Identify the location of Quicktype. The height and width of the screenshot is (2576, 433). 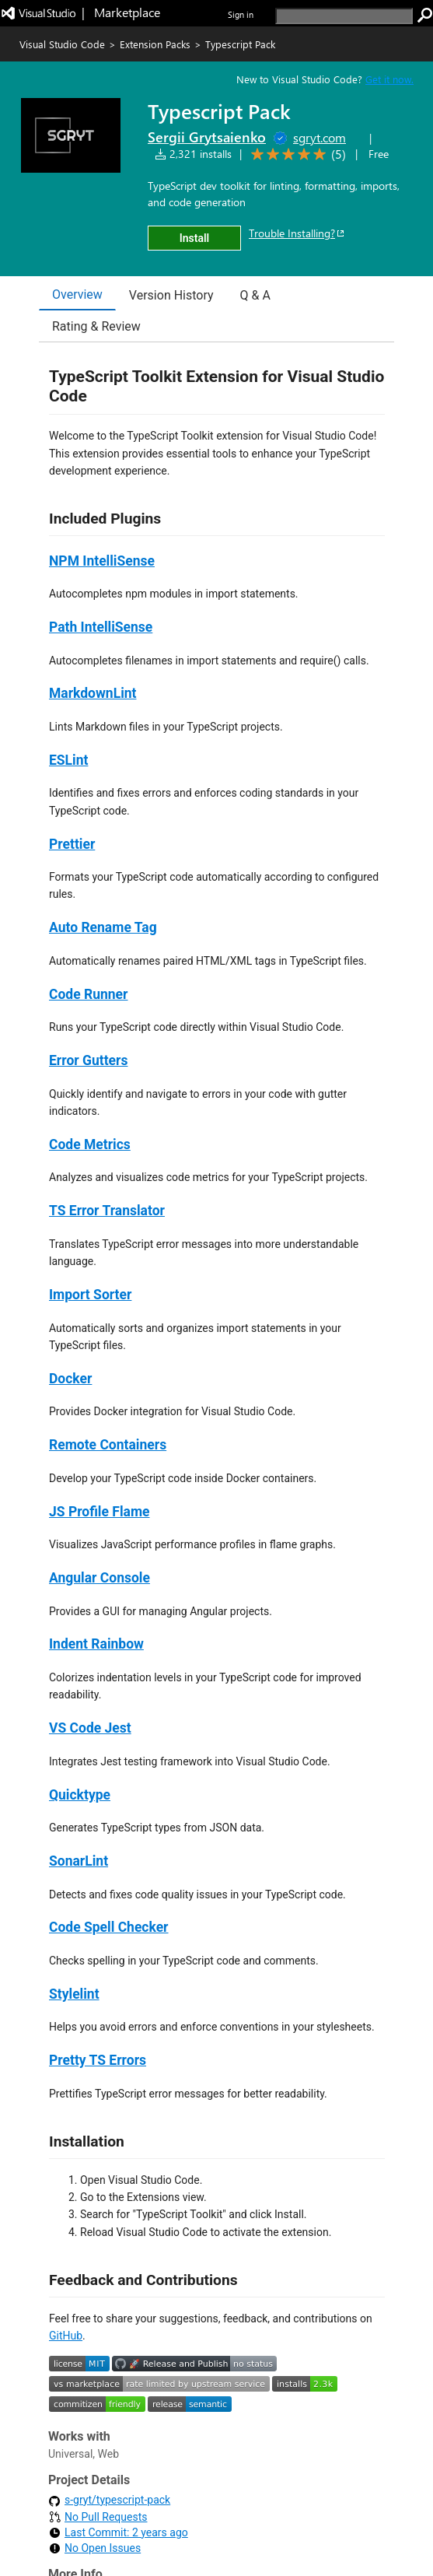
(79, 1795).